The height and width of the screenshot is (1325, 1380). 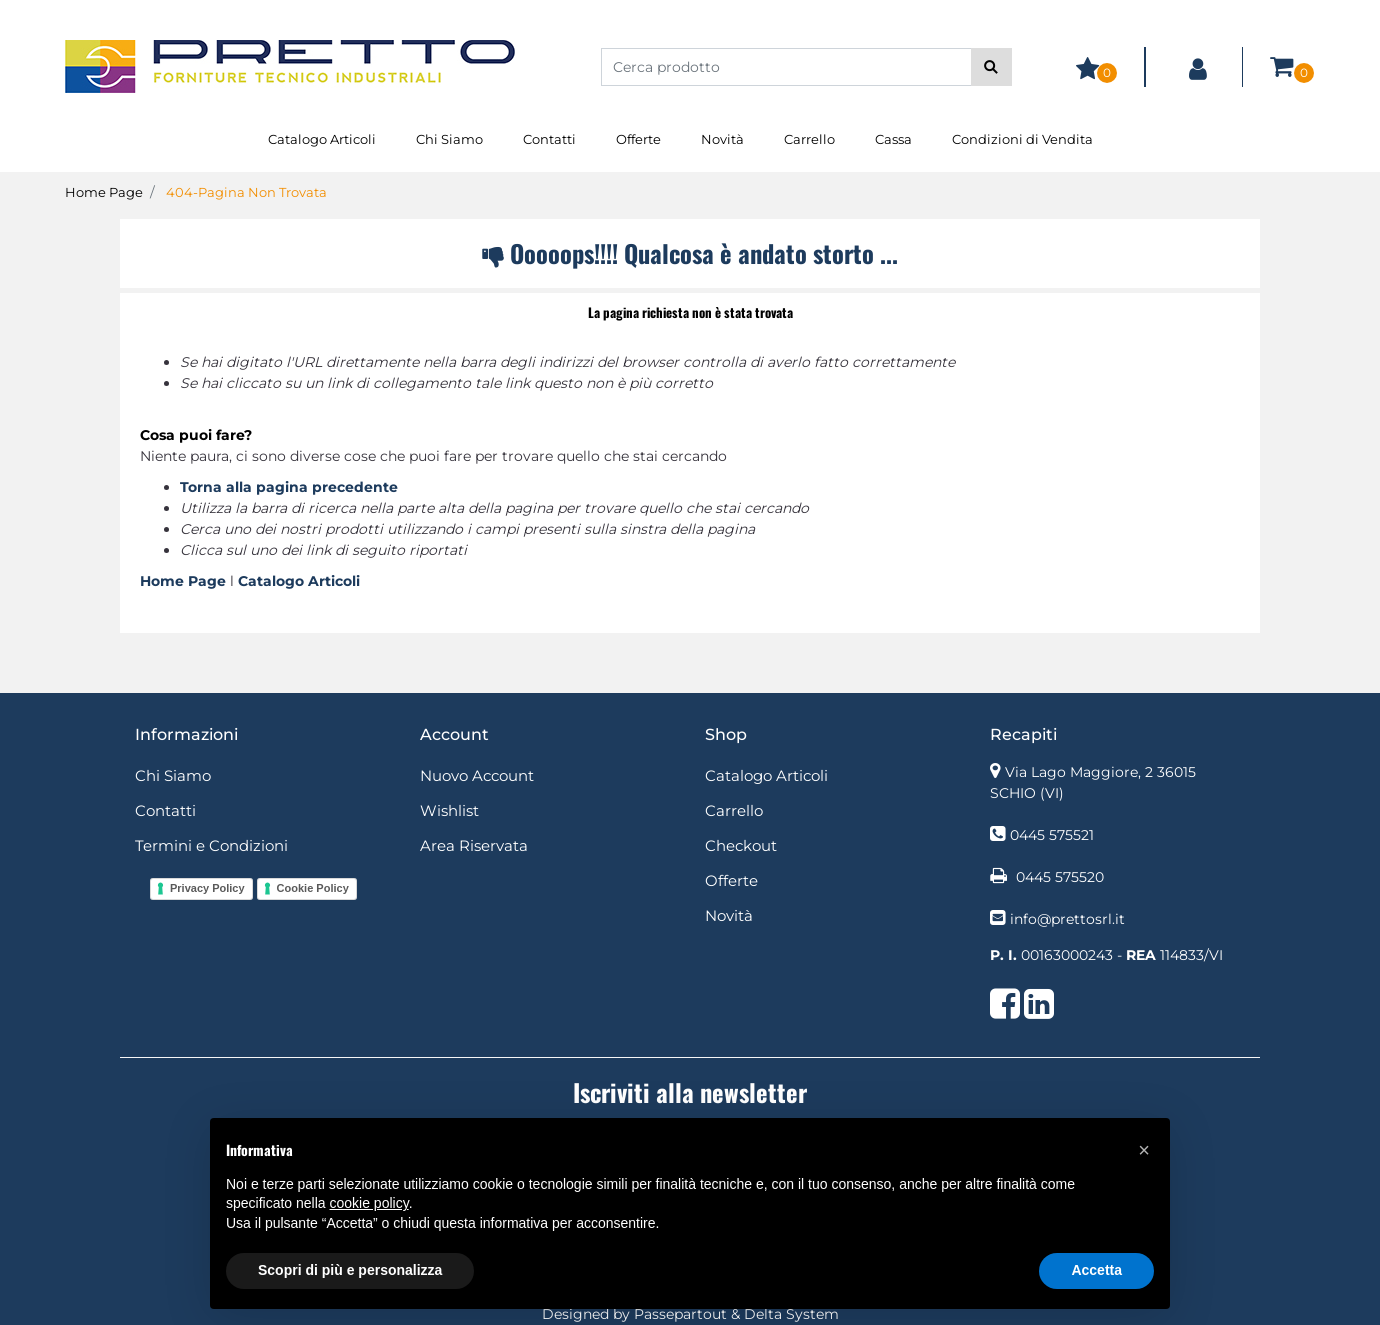 What do you see at coordinates (350, 1270) in the screenshot?
I see `Scopri di più e personalizza [button]` at bounding box center [350, 1270].